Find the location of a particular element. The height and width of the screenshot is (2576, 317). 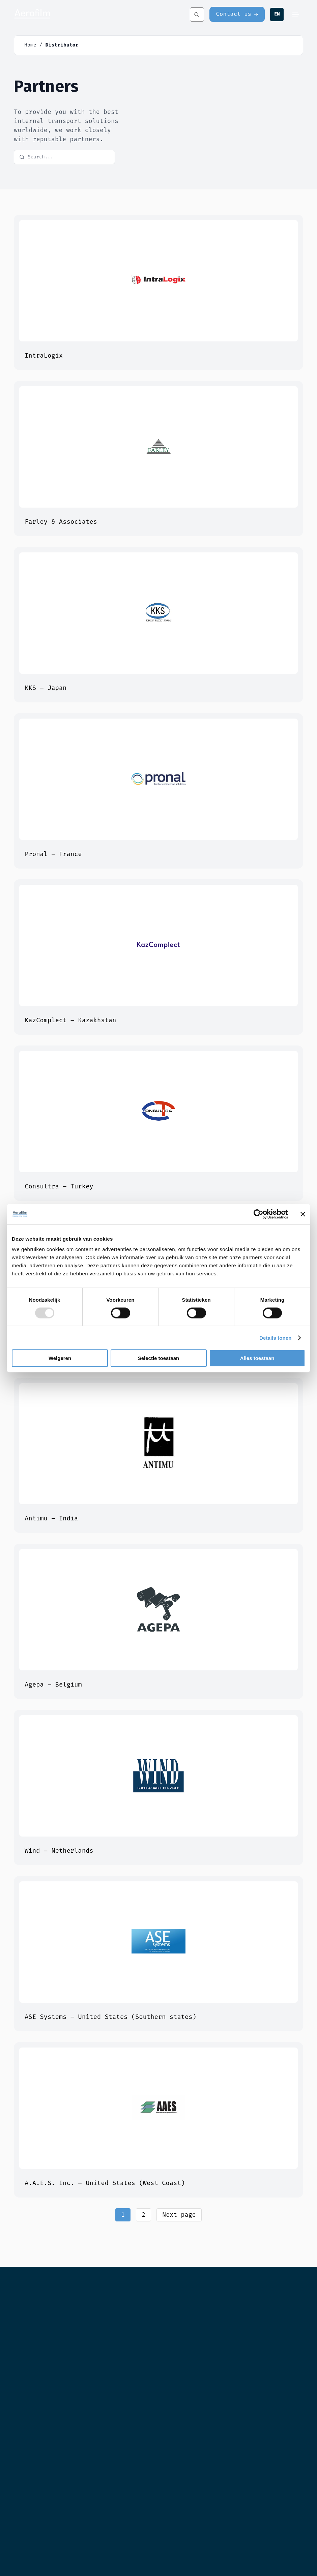

[Menu] is located at coordinates (295, 14).